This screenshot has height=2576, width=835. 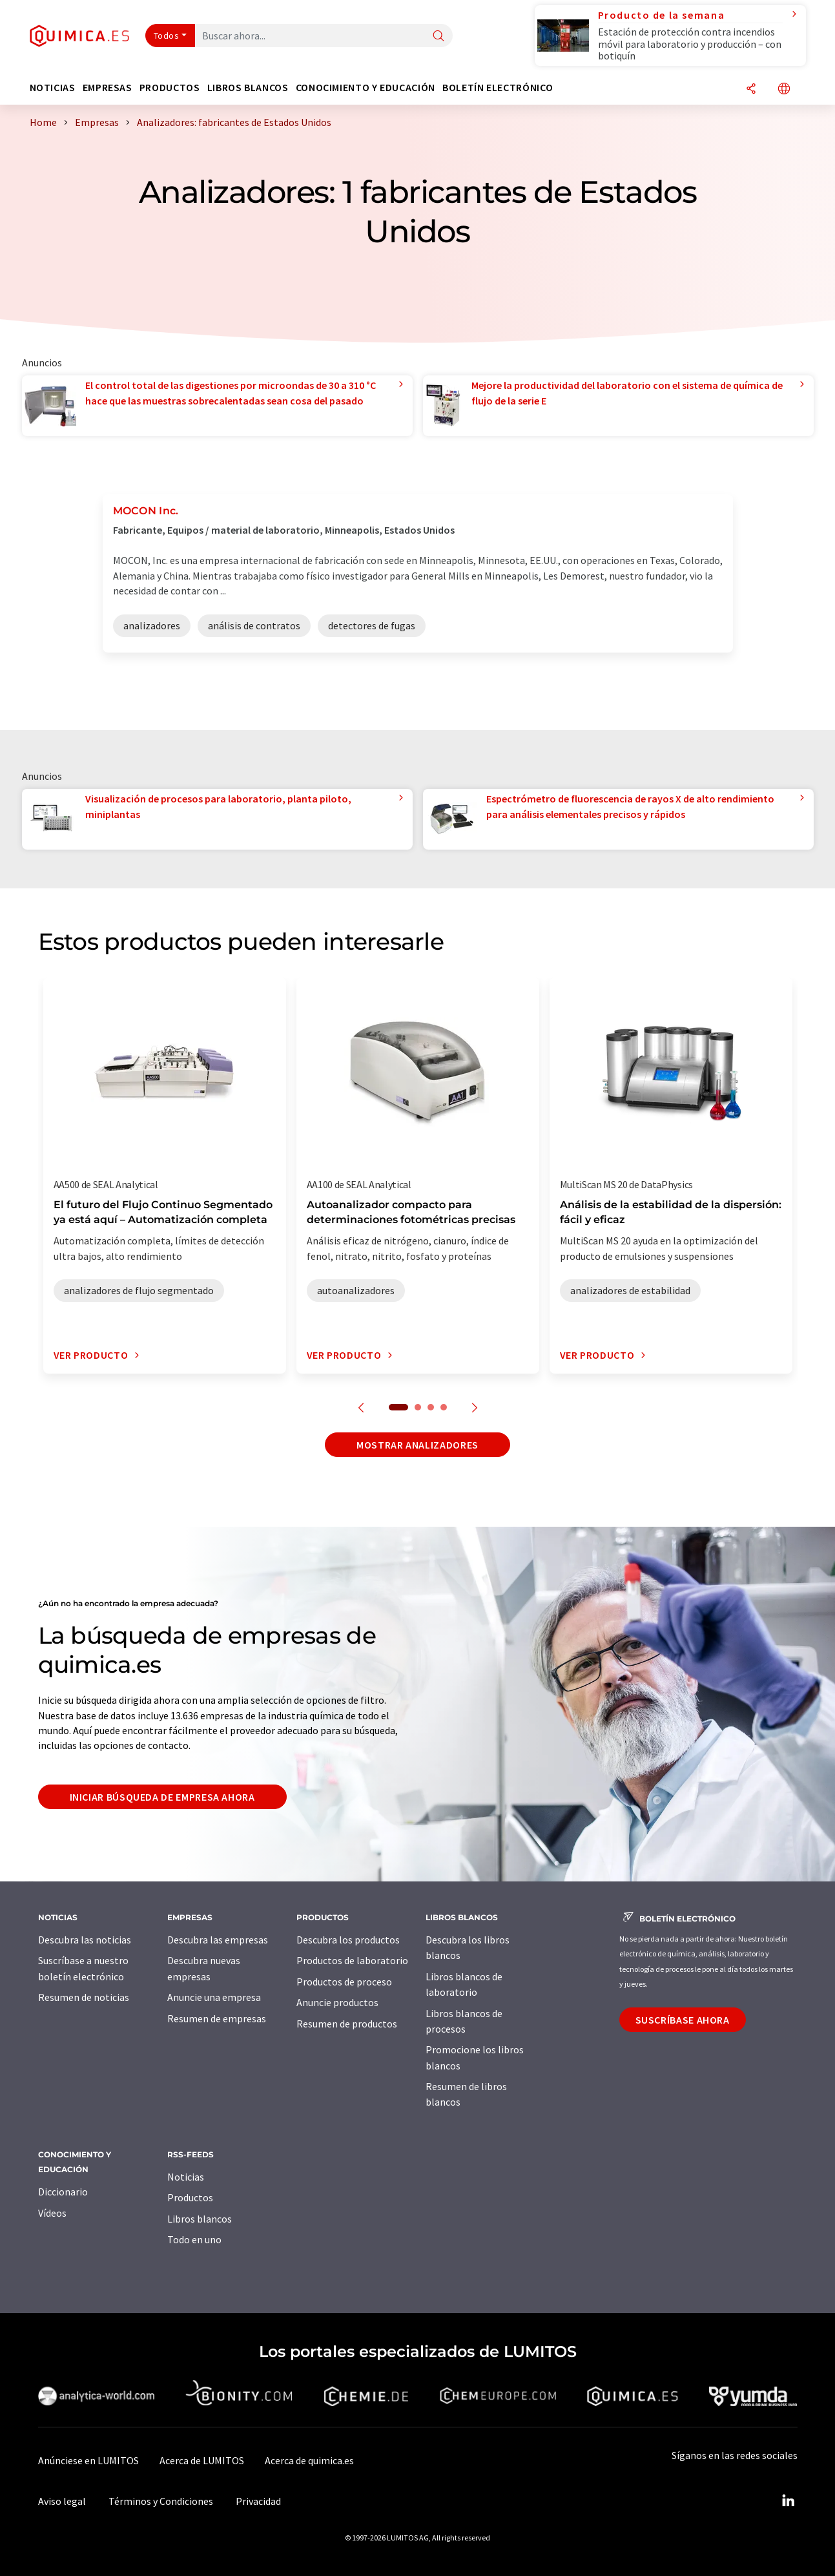 I want to click on Noticias [button], so click(x=53, y=87).